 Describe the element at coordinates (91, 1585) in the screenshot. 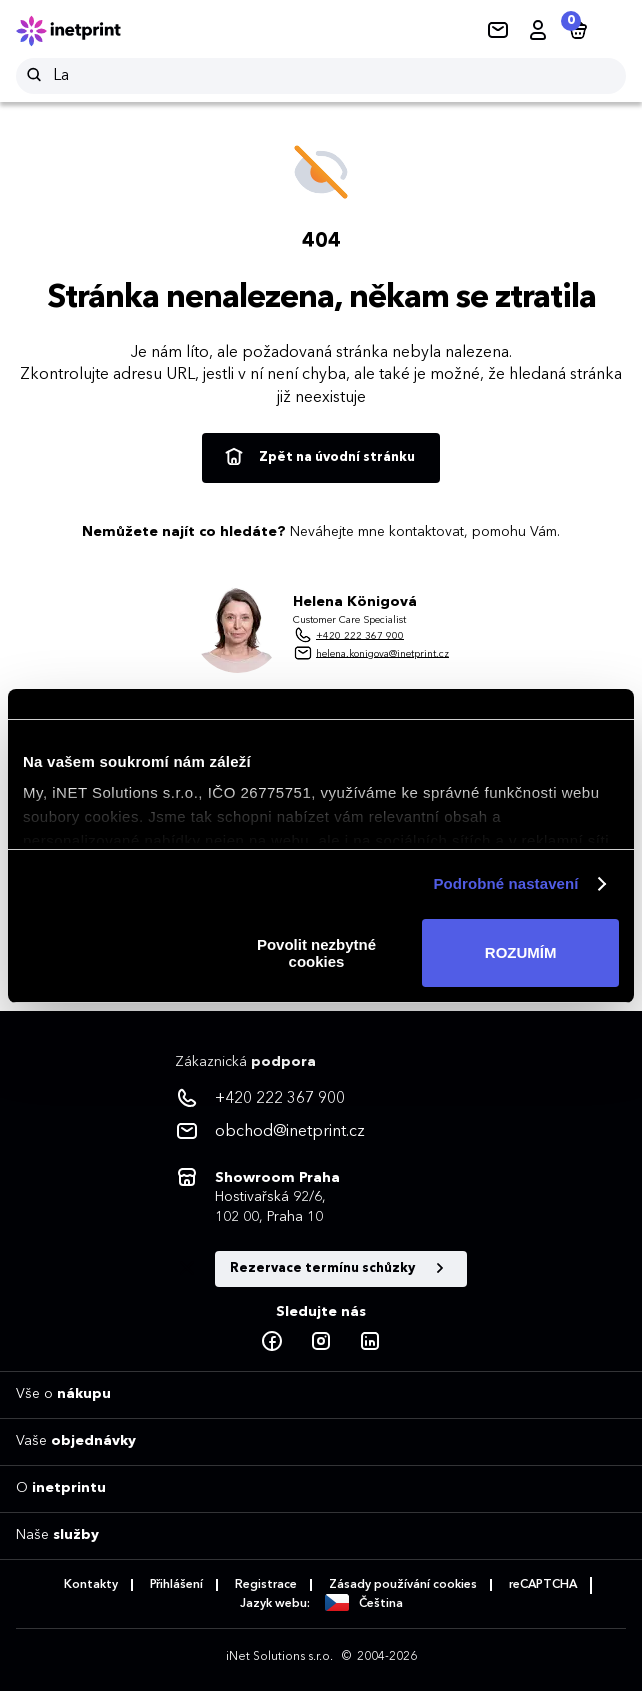

I see `Kontakty` at that location.